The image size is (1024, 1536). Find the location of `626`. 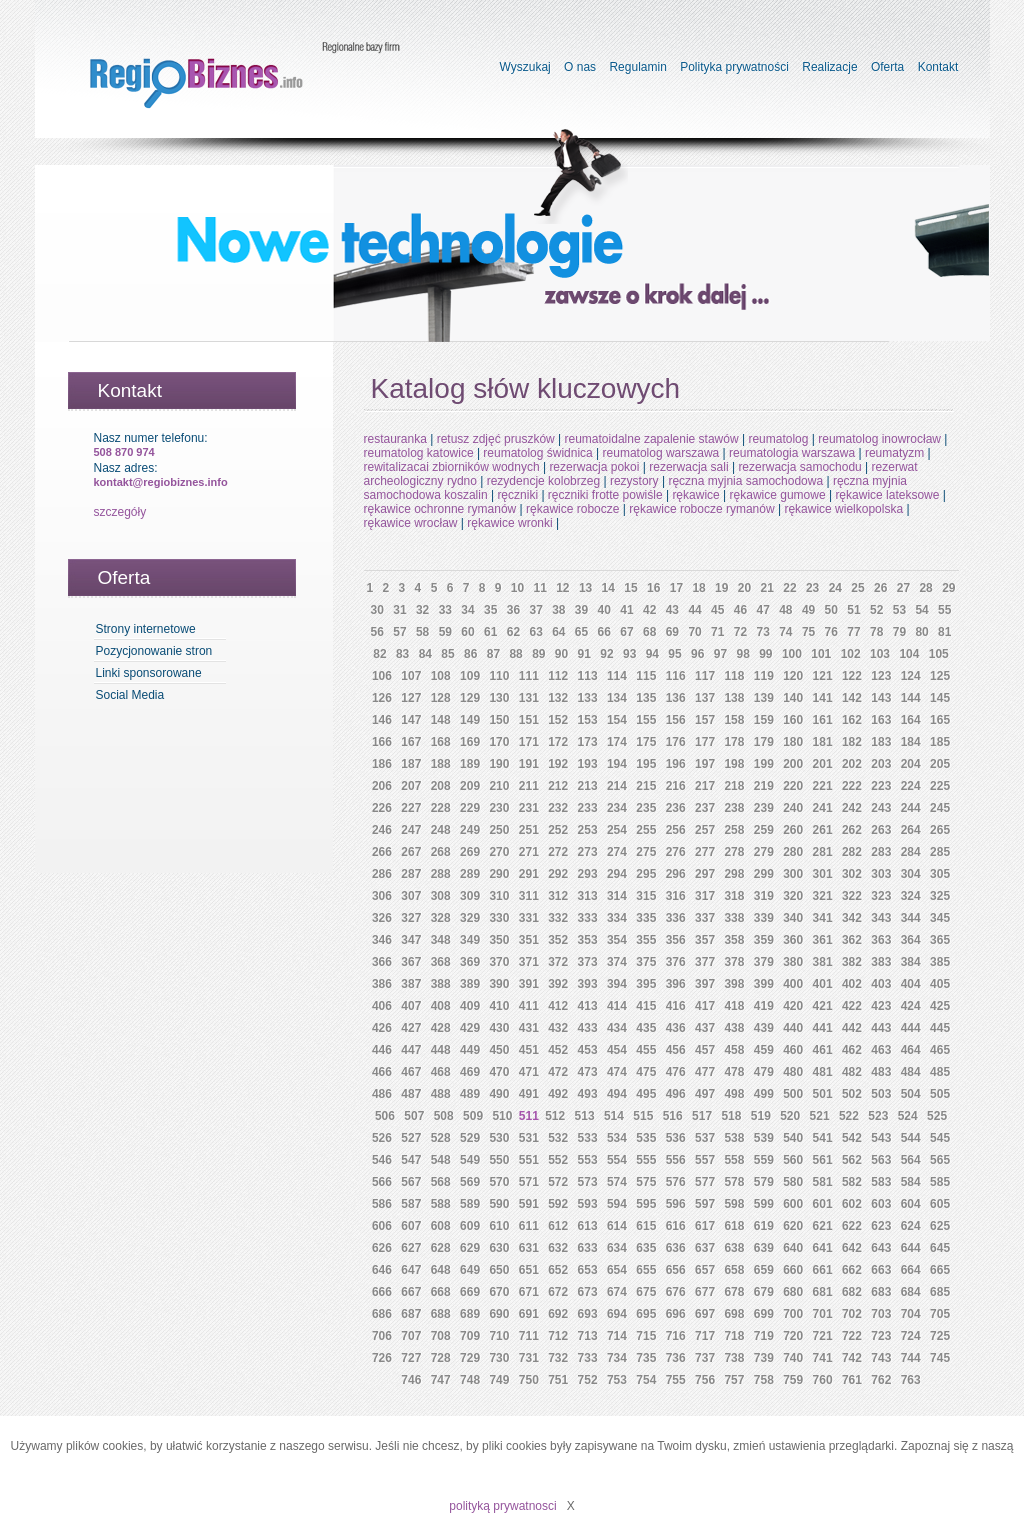

626 is located at coordinates (382, 1248).